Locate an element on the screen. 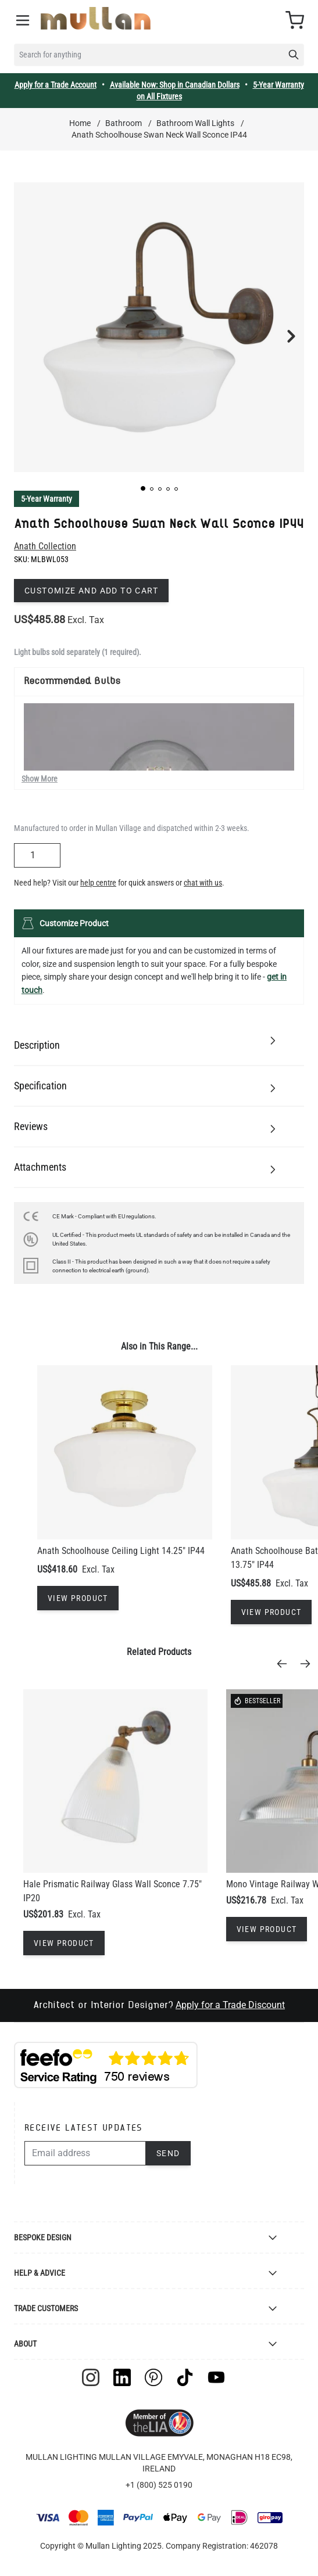 The image size is (318, 2576). [Next] is located at coordinates (308, 1663).